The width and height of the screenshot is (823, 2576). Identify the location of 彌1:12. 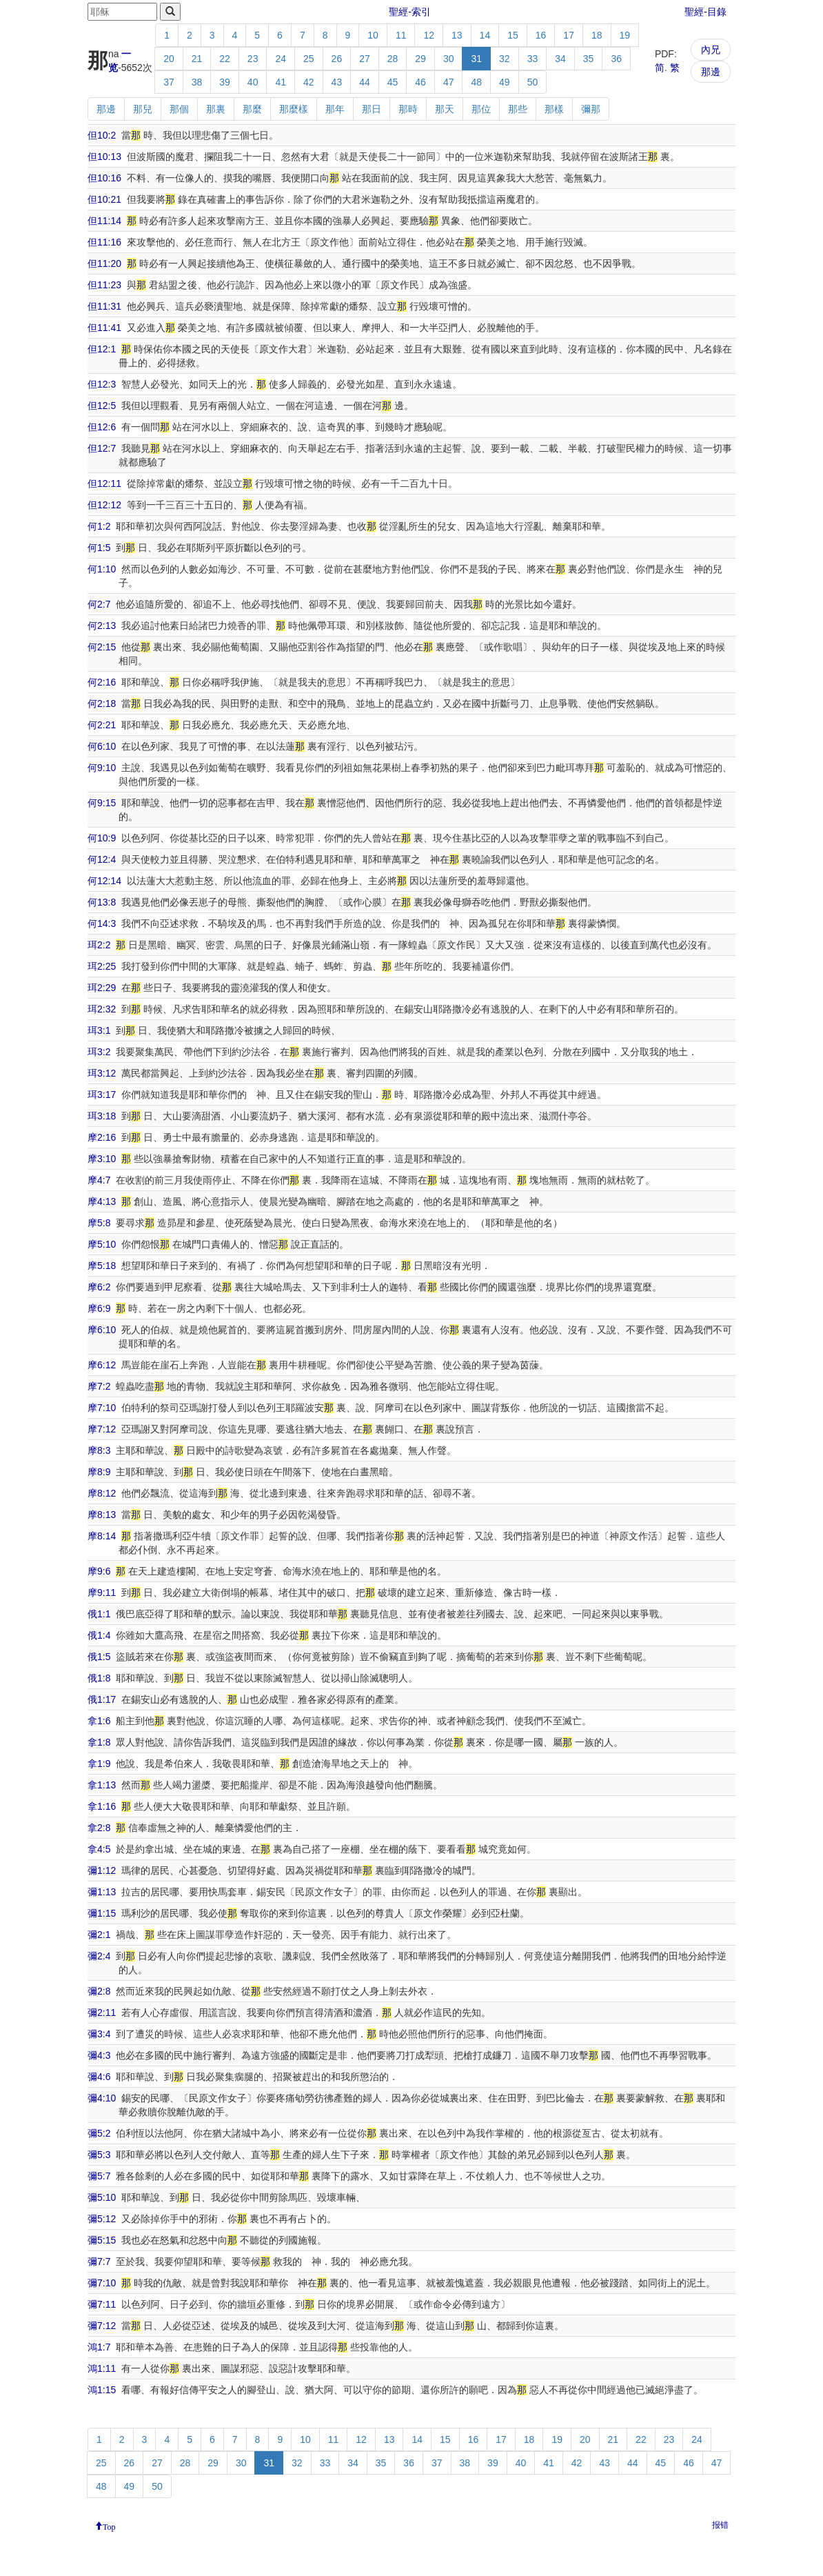
(102, 1870).